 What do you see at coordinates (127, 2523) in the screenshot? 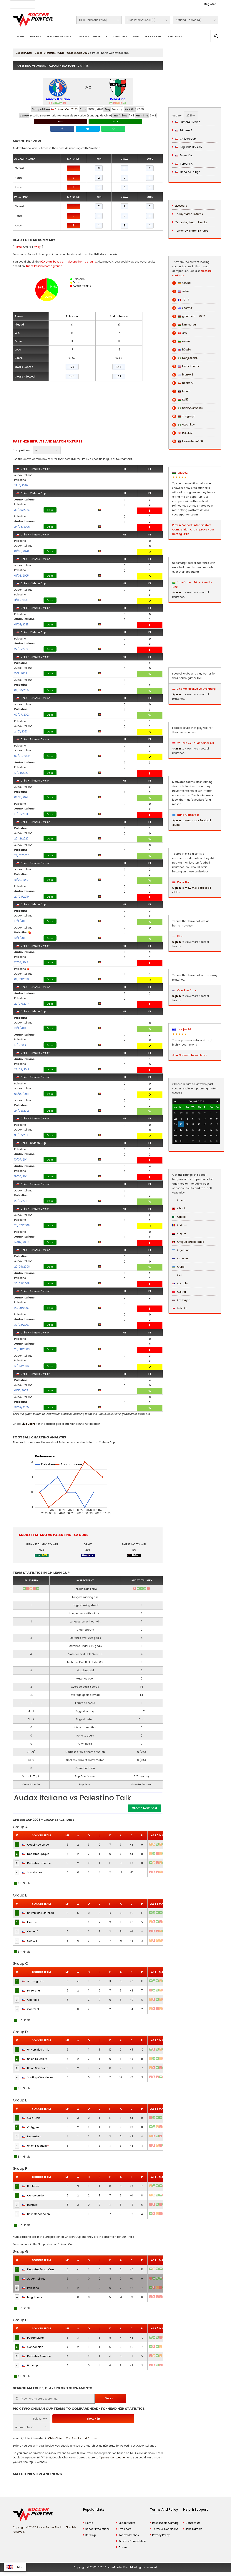
I see `Soccer Stats` at bounding box center [127, 2523].